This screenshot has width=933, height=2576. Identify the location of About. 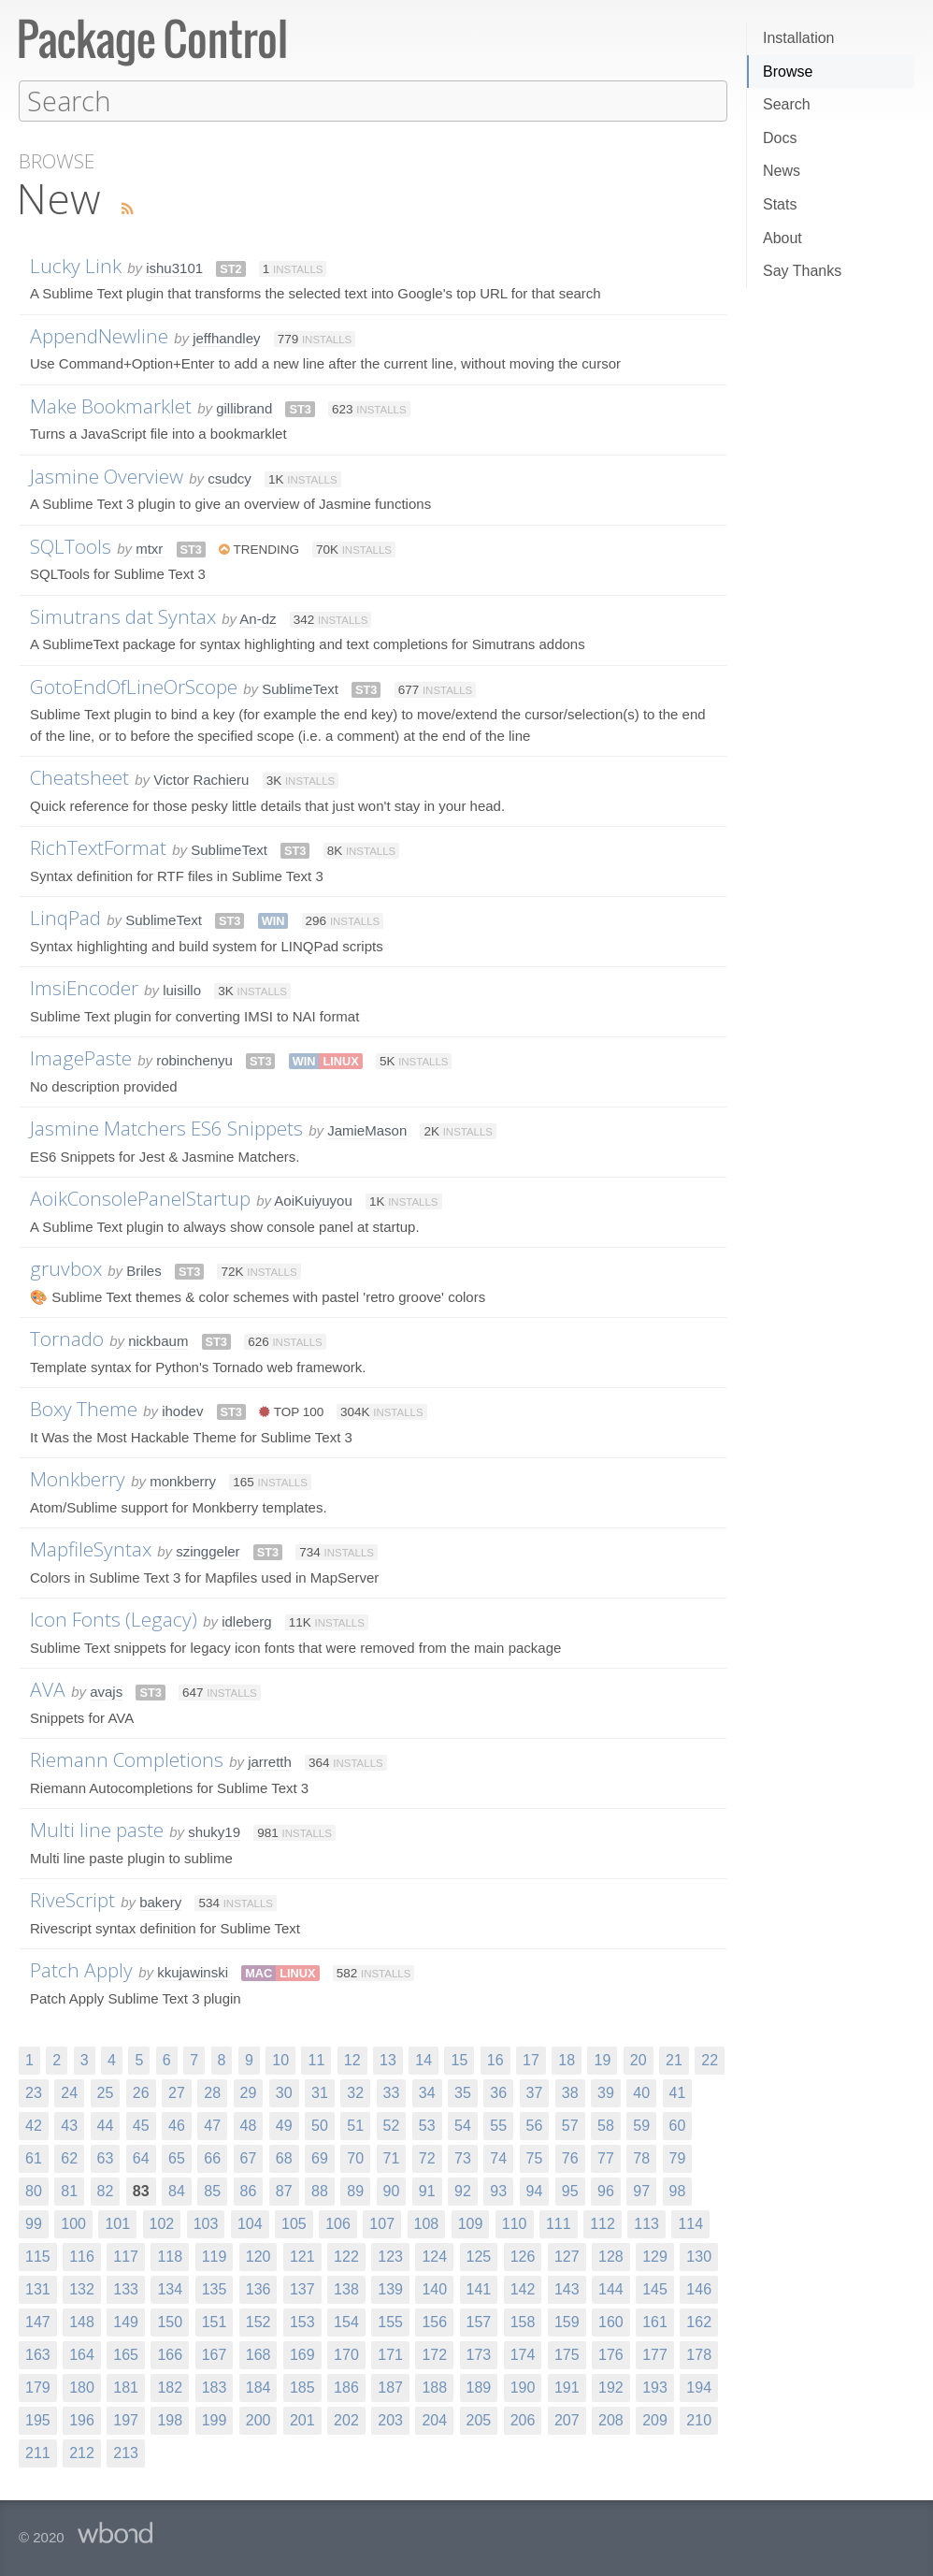
(782, 238).